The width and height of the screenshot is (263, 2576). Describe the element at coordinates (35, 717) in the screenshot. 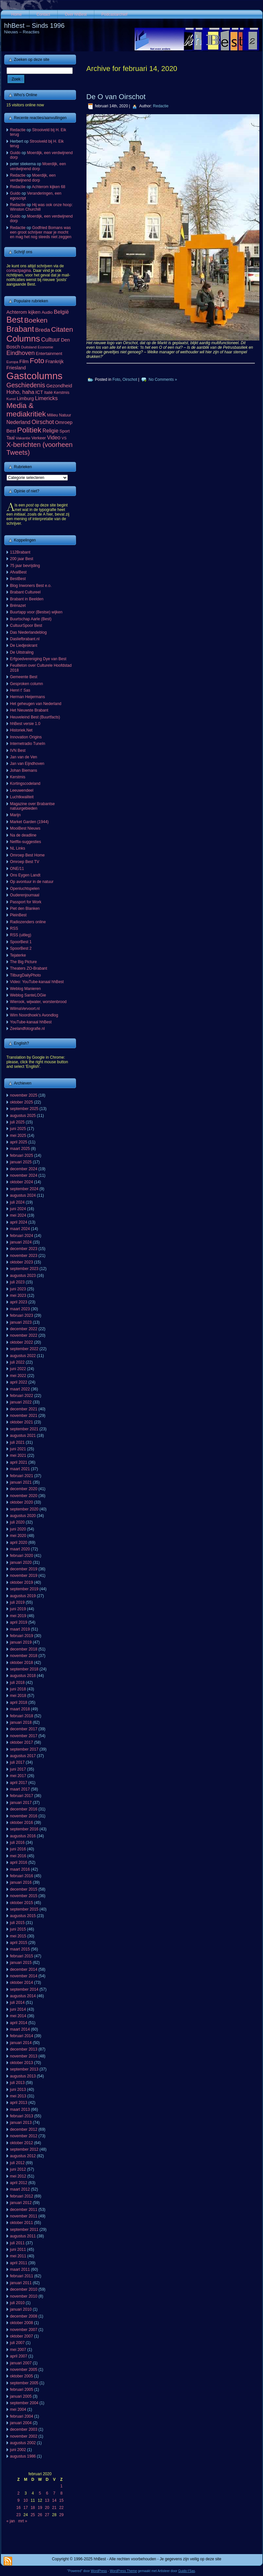

I see `Heuveleind Best (Buurtfacts)` at that location.